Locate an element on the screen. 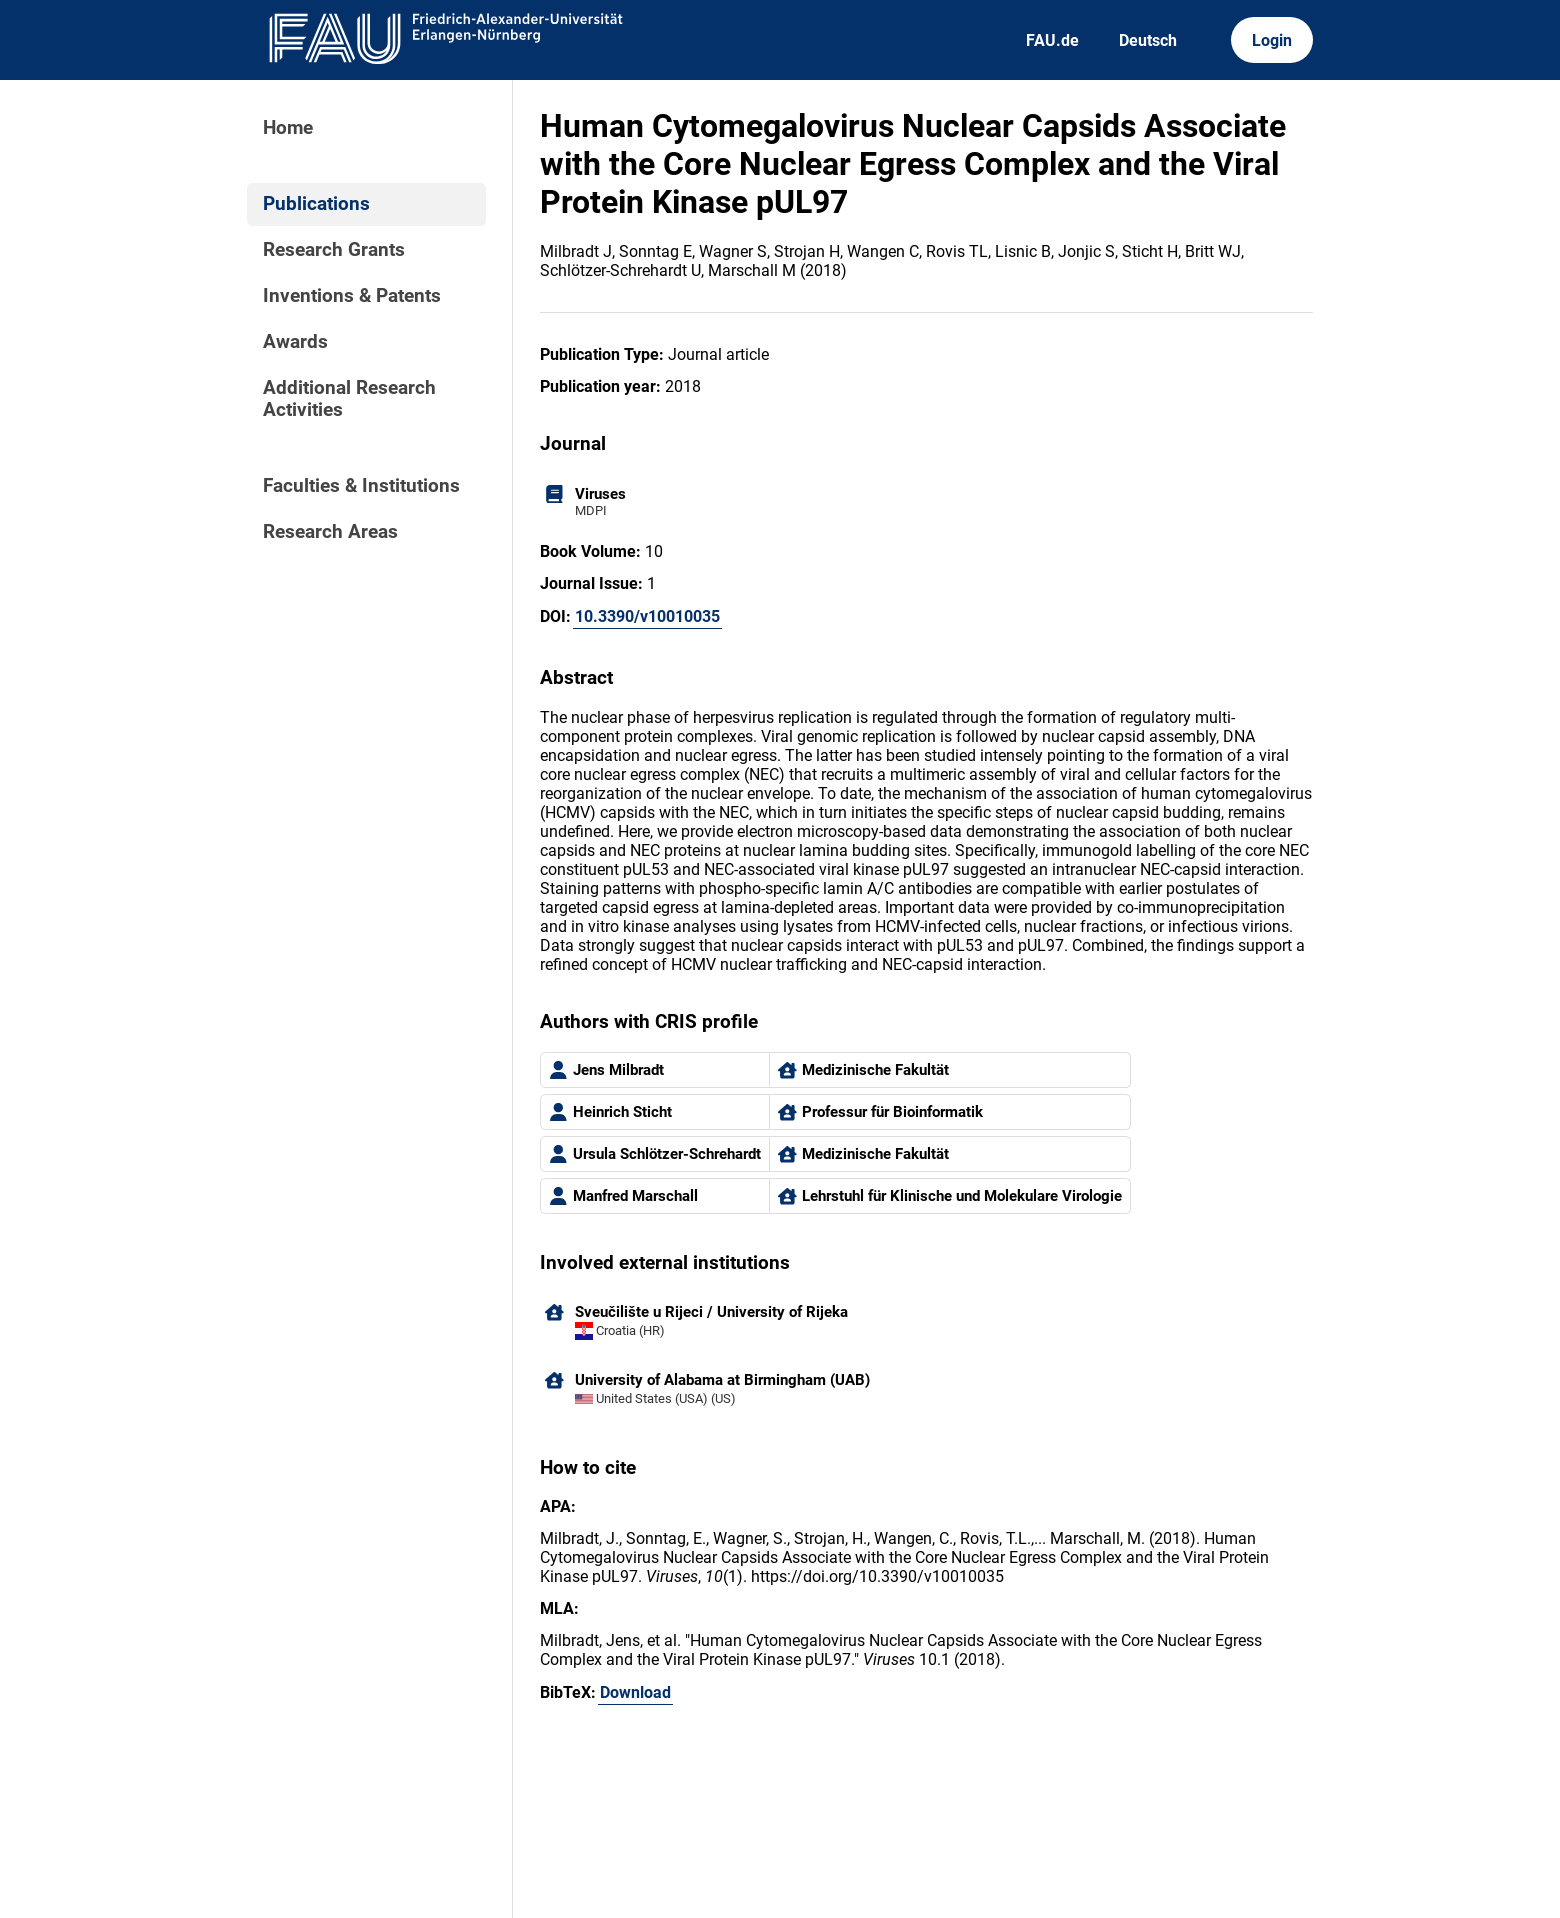 The height and width of the screenshot is (1918, 1560). Inventions & Patents is located at coordinates (352, 296).